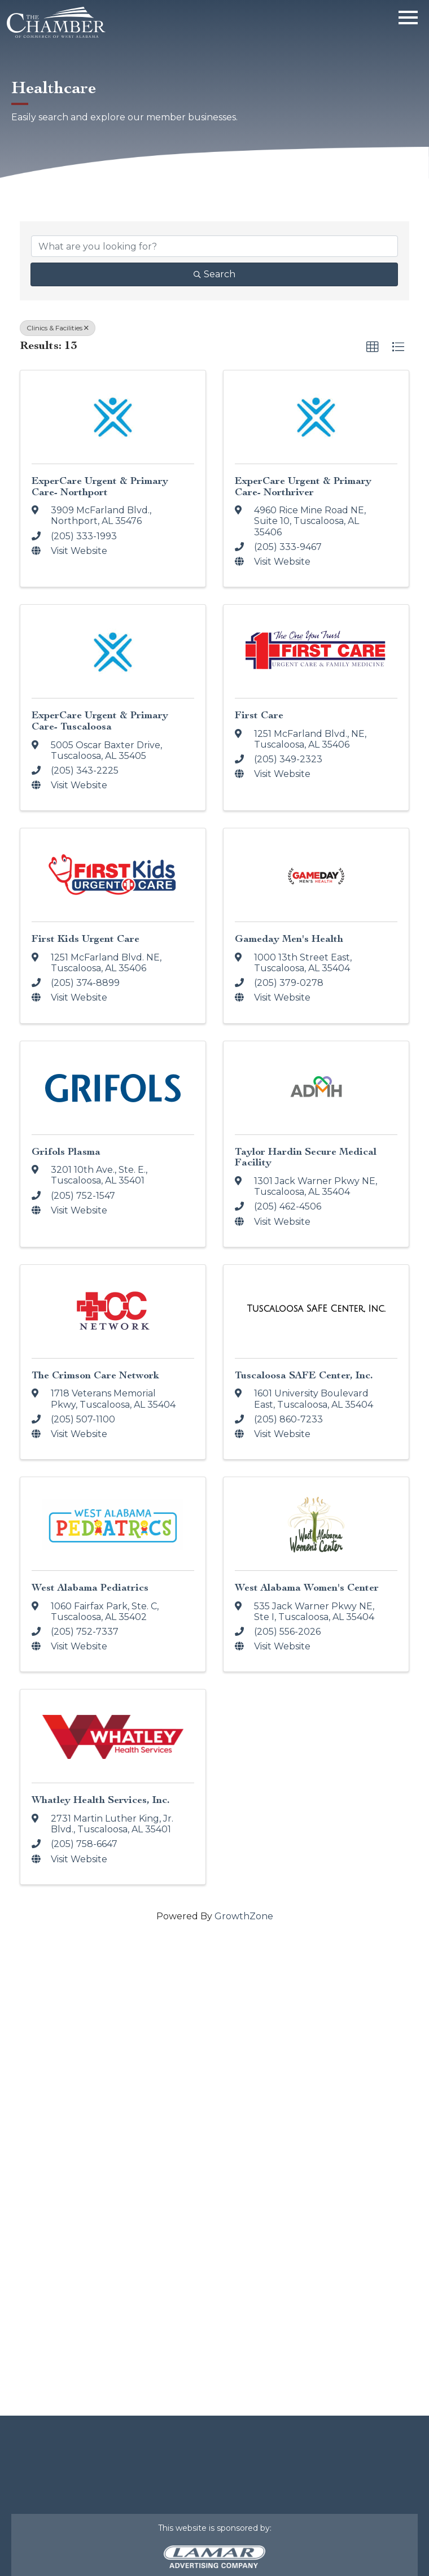 The image size is (429, 2576). What do you see at coordinates (101, 1800) in the screenshot?
I see `Whatley Health Services, Inc.` at bounding box center [101, 1800].